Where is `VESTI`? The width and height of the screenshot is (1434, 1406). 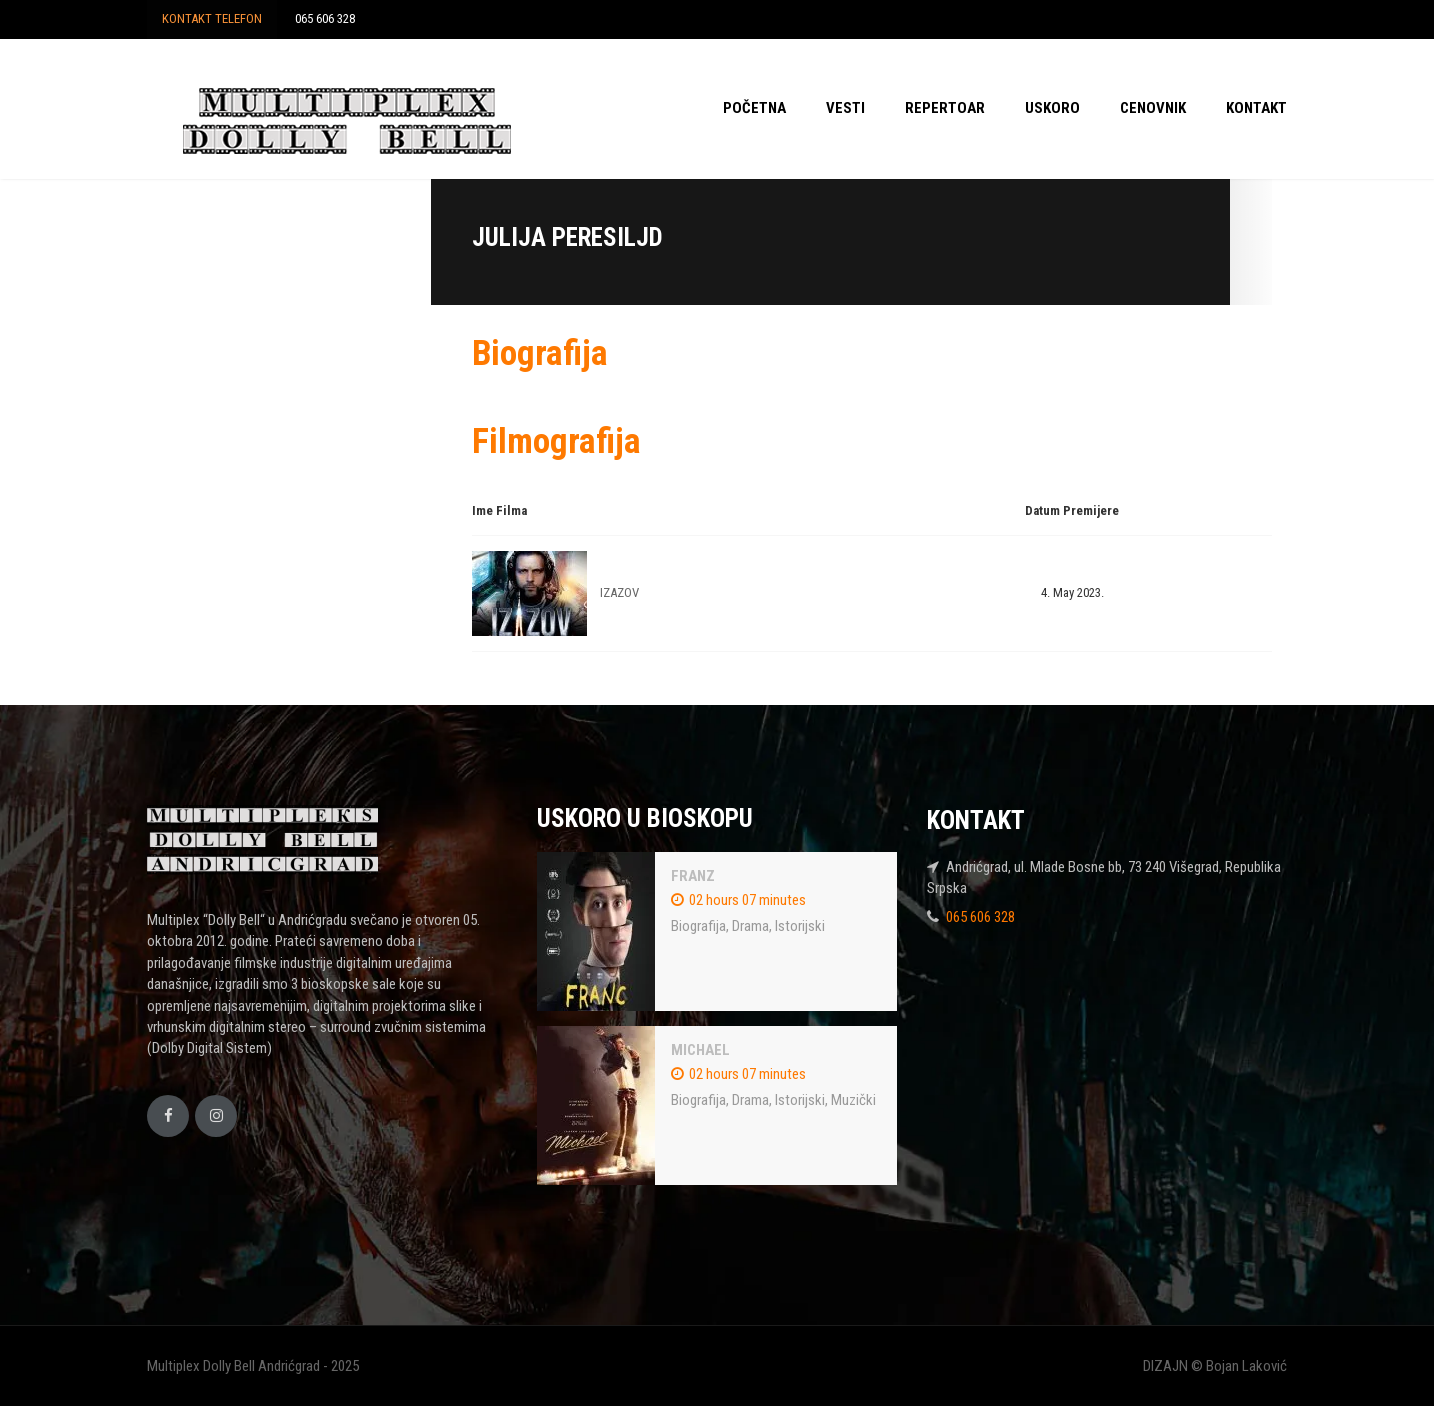
VESTI is located at coordinates (845, 108).